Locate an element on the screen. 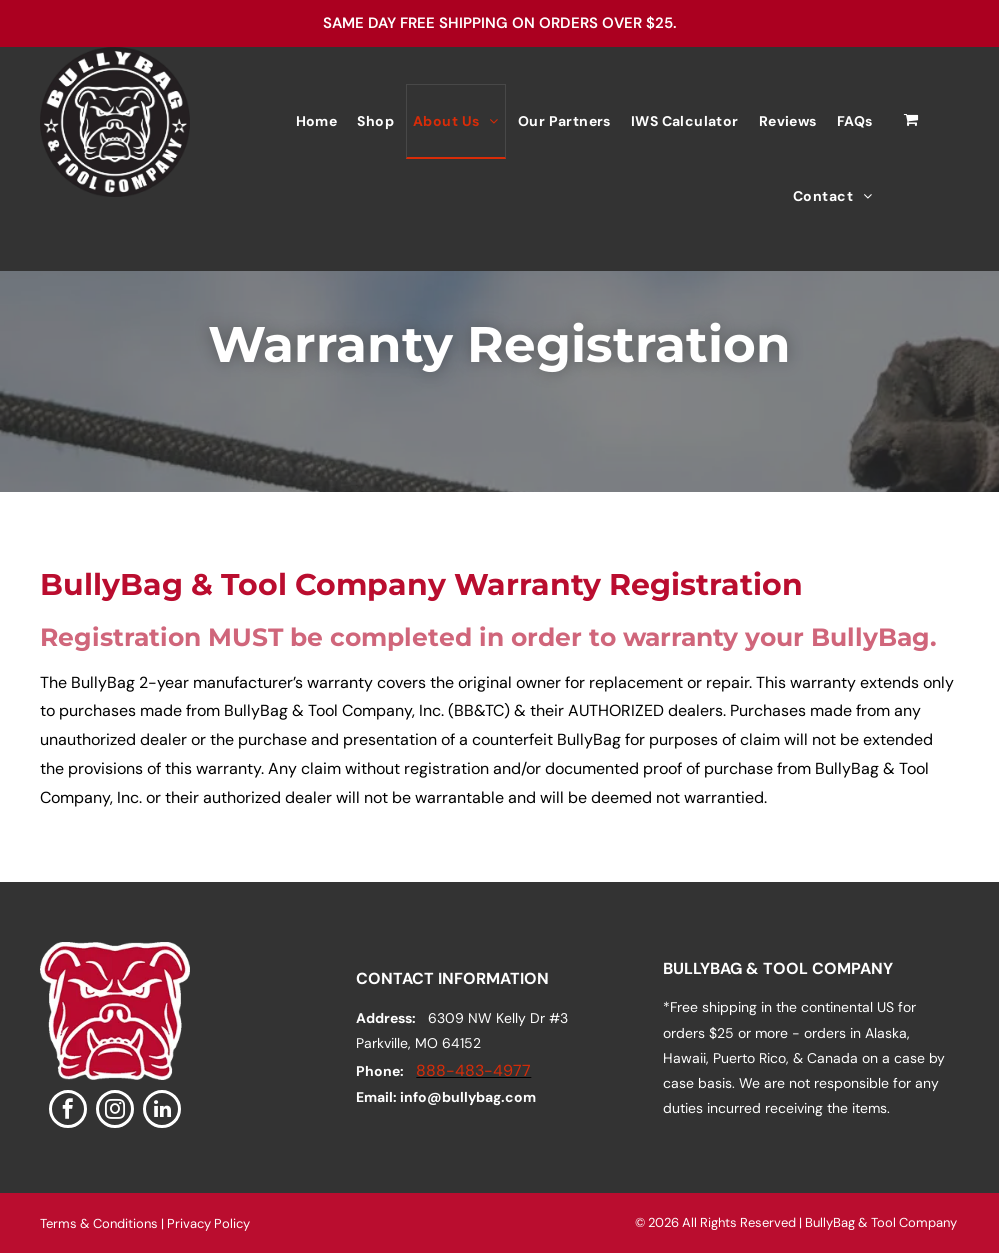 The image size is (999, 1253). [instagram] is located at coordinates (115, 1111).